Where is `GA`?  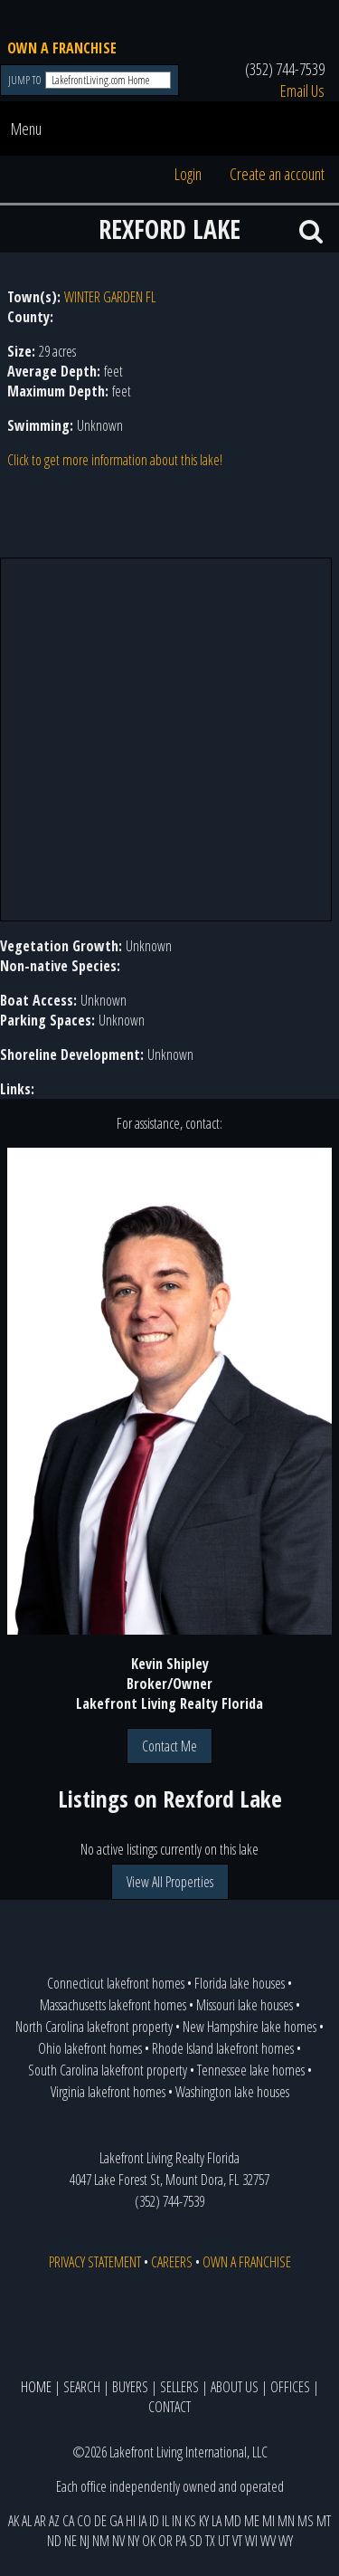
GA is located at coordinates (116, 2521).